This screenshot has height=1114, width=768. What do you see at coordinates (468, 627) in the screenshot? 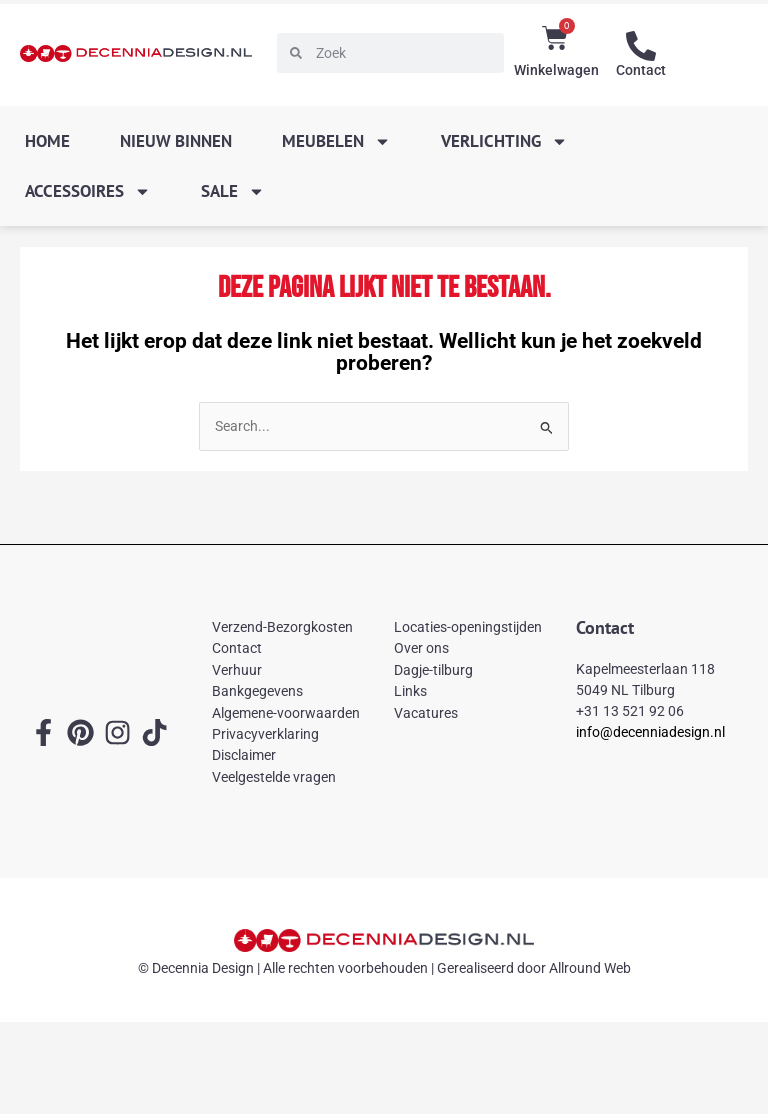
I see `Locaties-openingstijden` at bounding box center [468, 627].